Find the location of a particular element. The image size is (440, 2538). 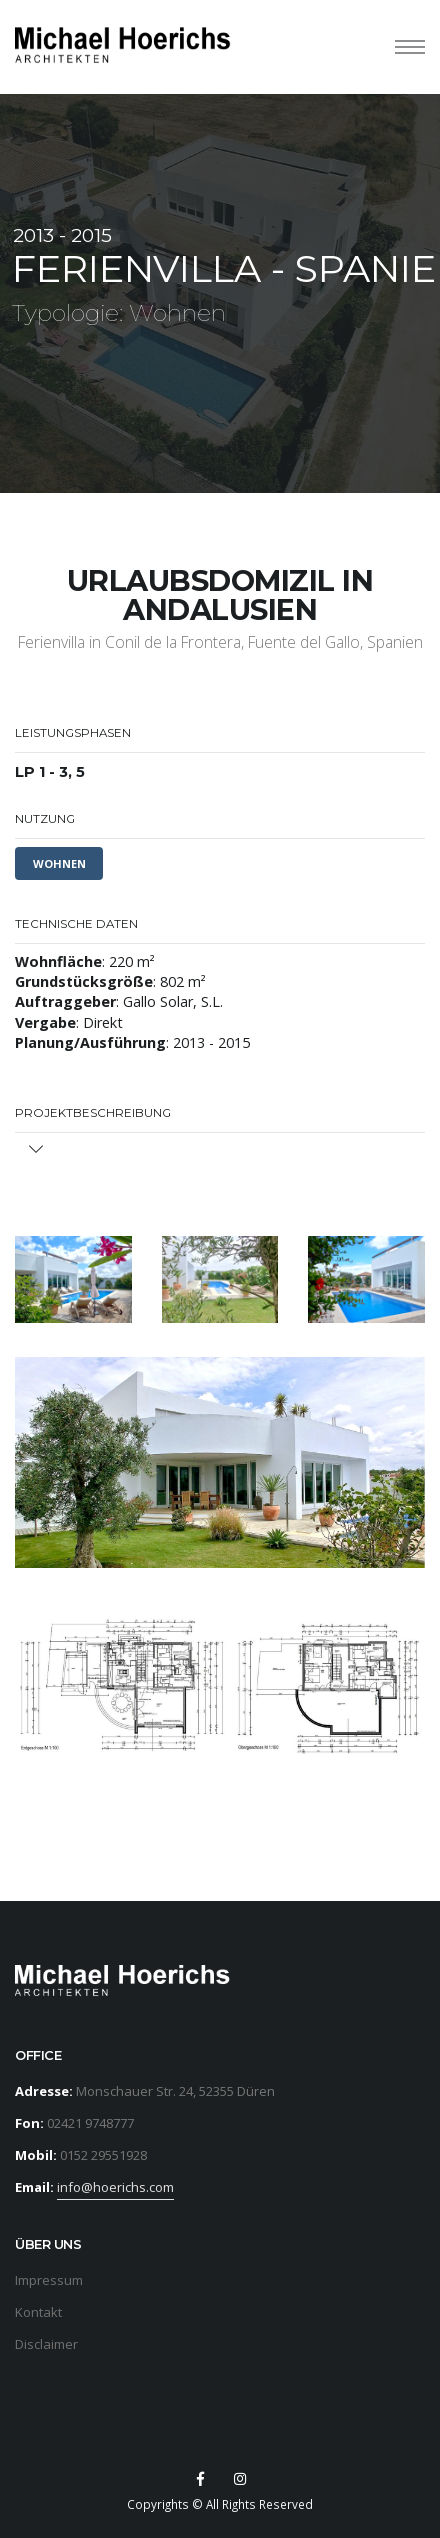

Disclaimer is located at coordinates (46, 2344).